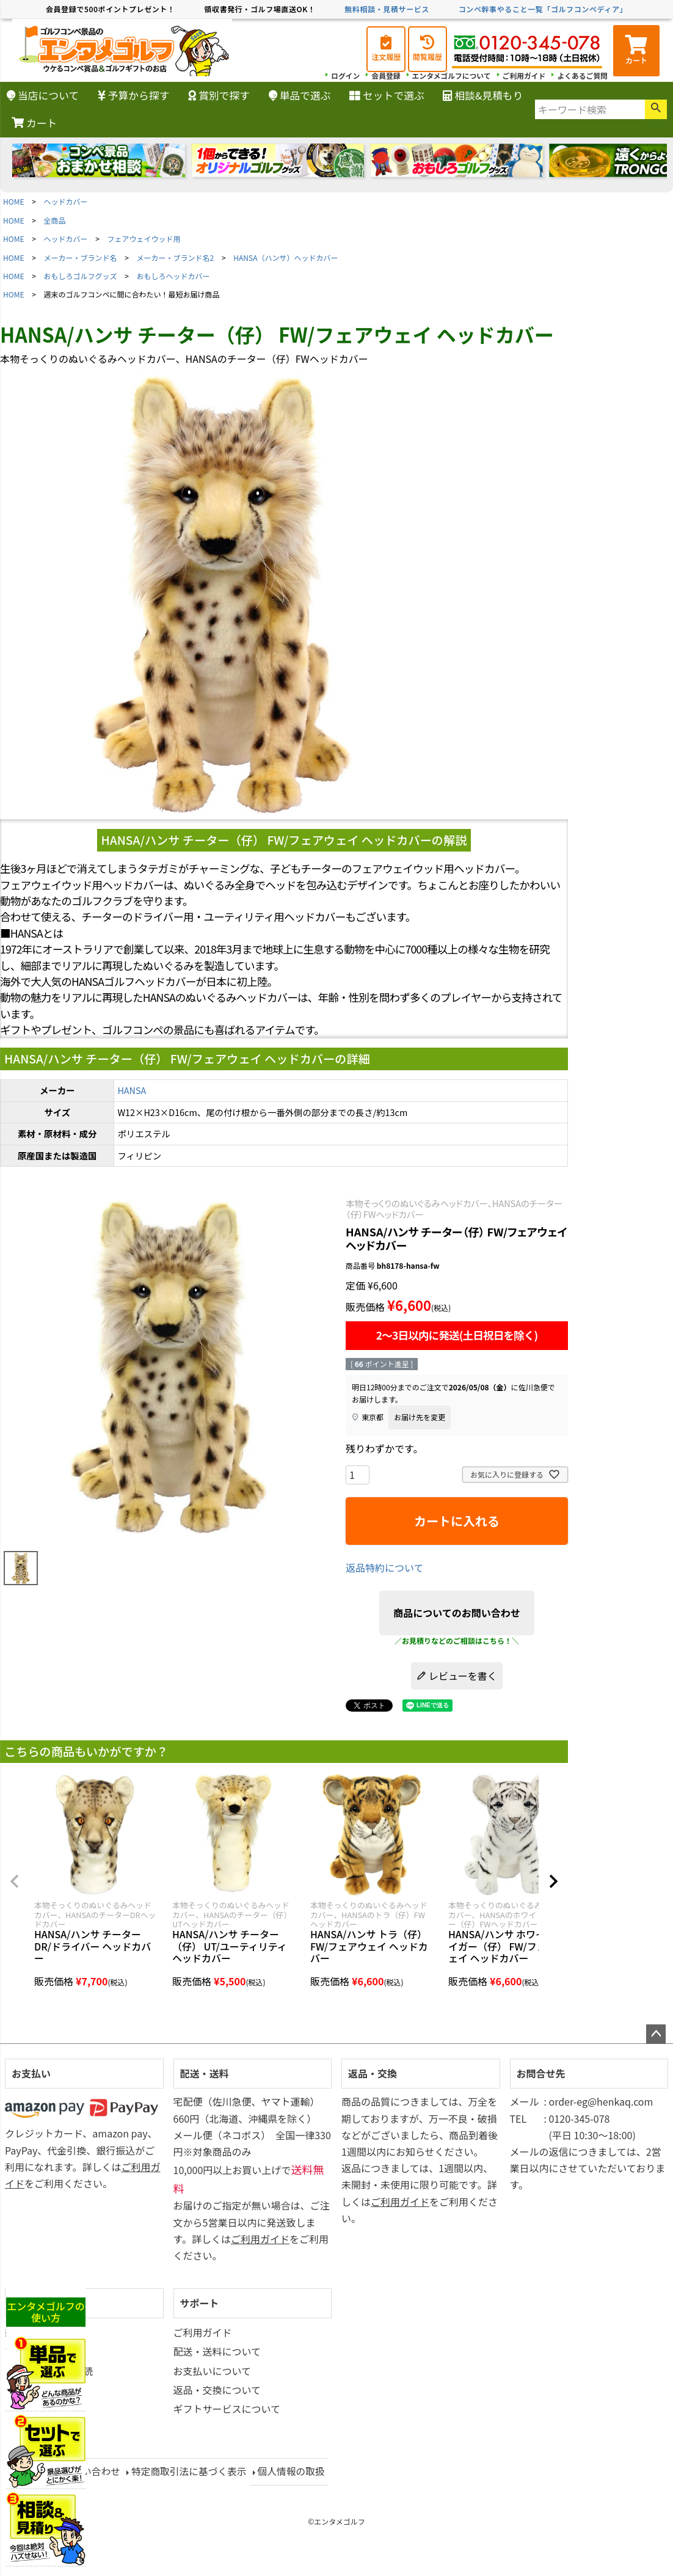 Image resolution: width=673 pixels, height=2576 pixels. I want to click on お支払いについて, so click(212, 2370).